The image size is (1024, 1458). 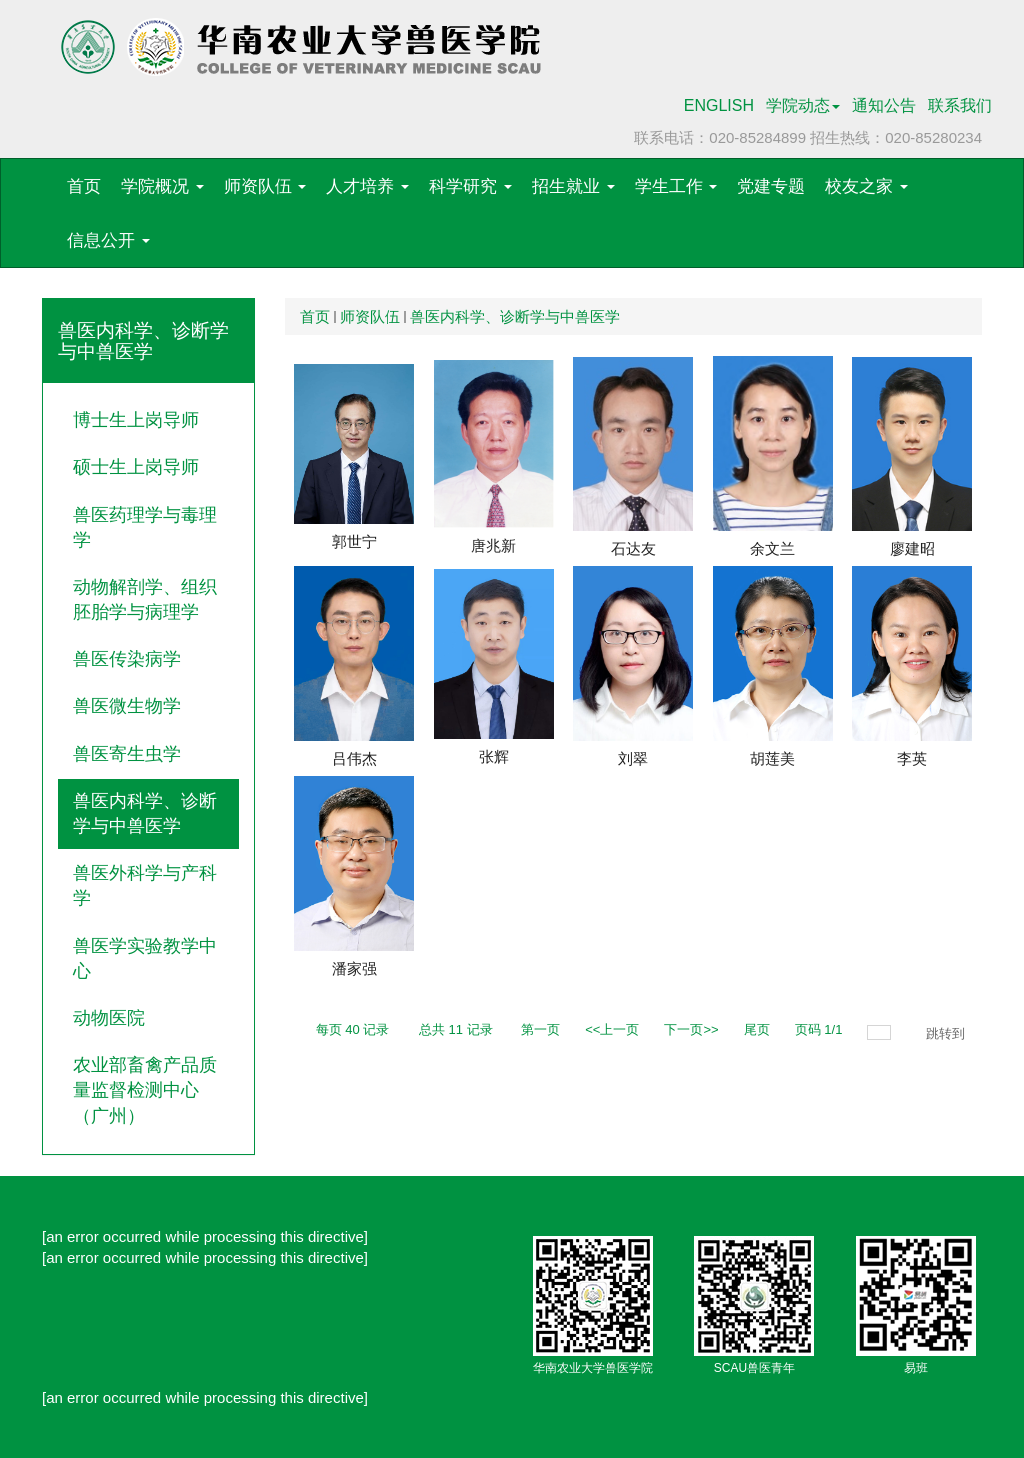 I want to click on 兽医寄生虫学, so click(x=127, y=754).